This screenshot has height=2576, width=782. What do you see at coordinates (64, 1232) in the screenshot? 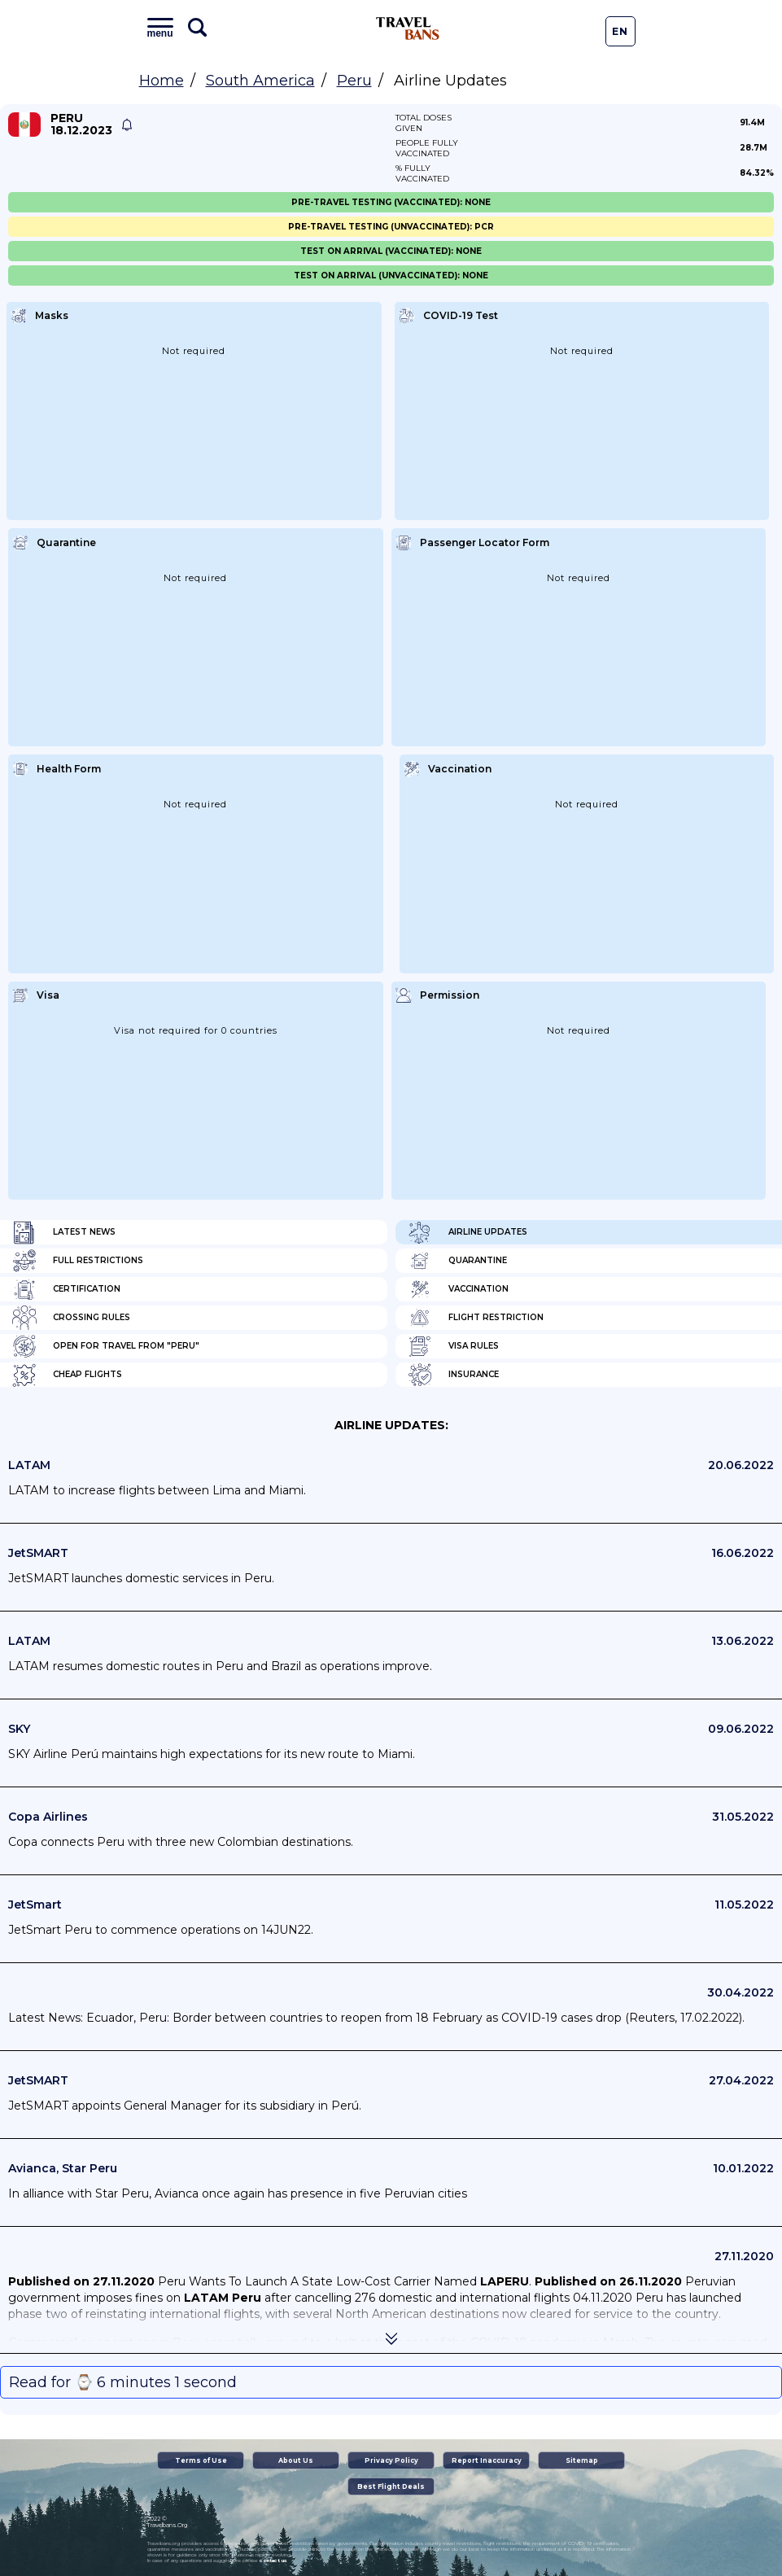
I see `Latest News` at bounding box center [64, 1232].